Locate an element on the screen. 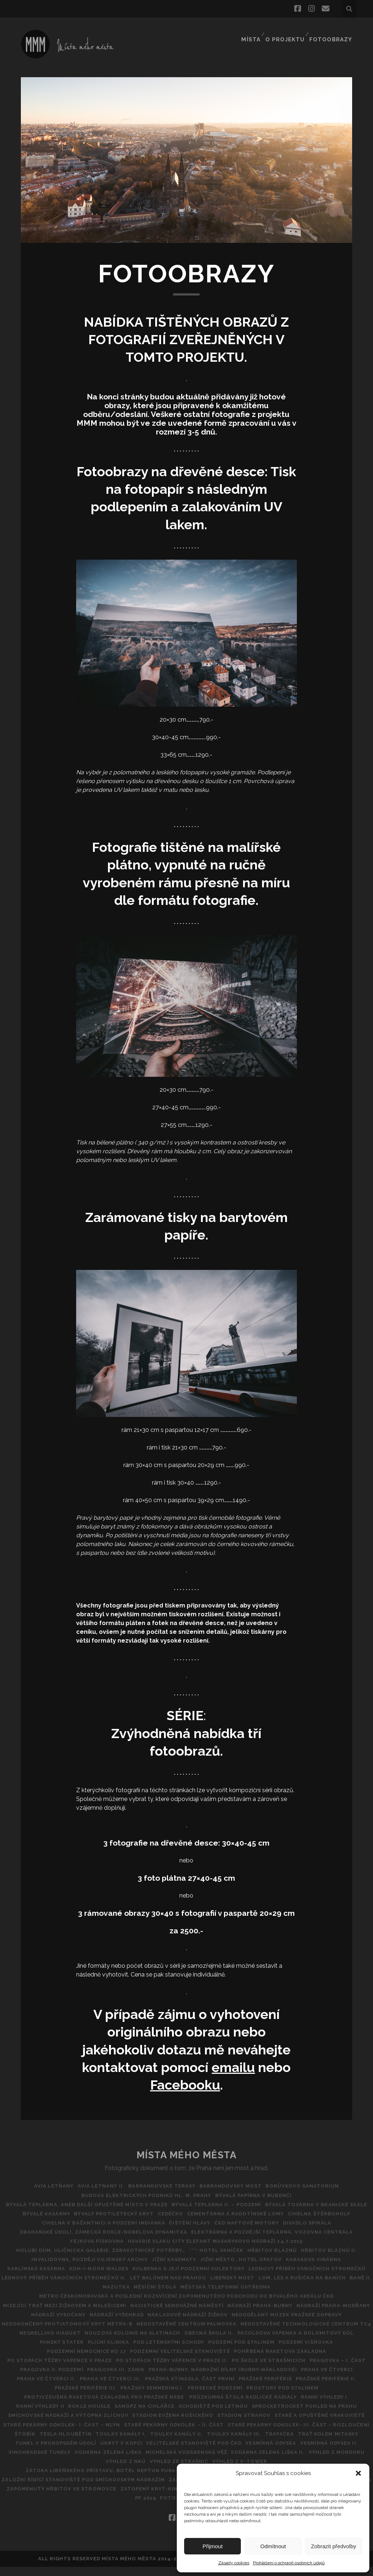  Bývalá továrna v Branické skále is located at coordinates (99, 2213).